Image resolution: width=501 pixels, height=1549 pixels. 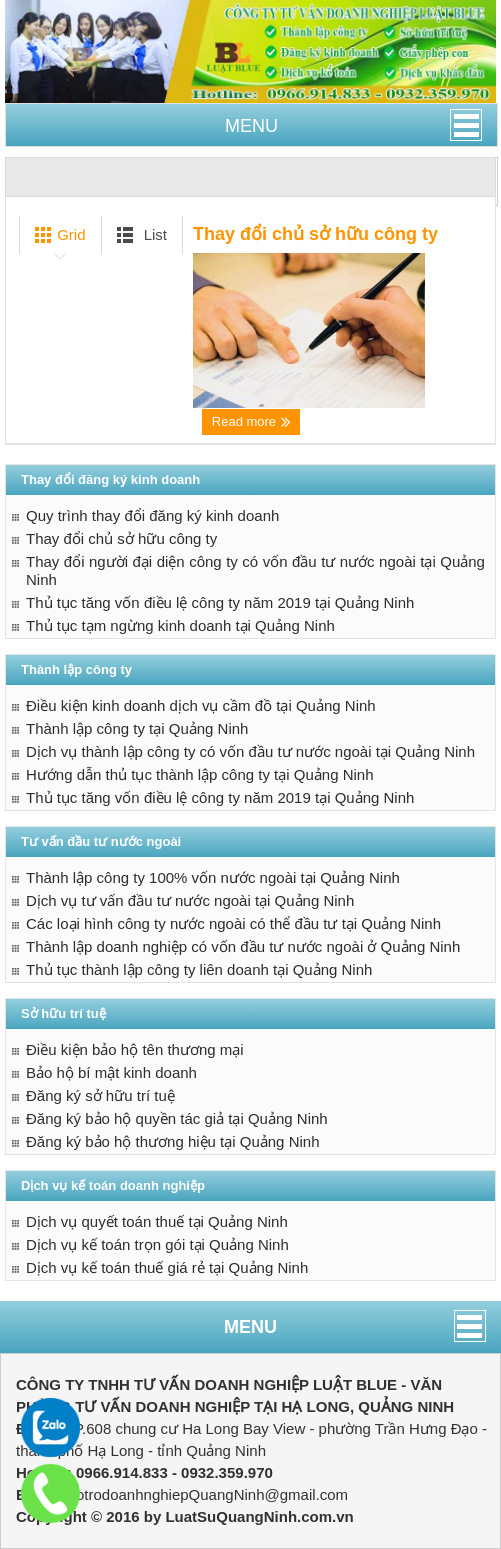 What do you see at coordinates (315, 234) in the screenshot?
I see `Thay đổi chủ sở hữu công ty` at bounding box center [315, 234].